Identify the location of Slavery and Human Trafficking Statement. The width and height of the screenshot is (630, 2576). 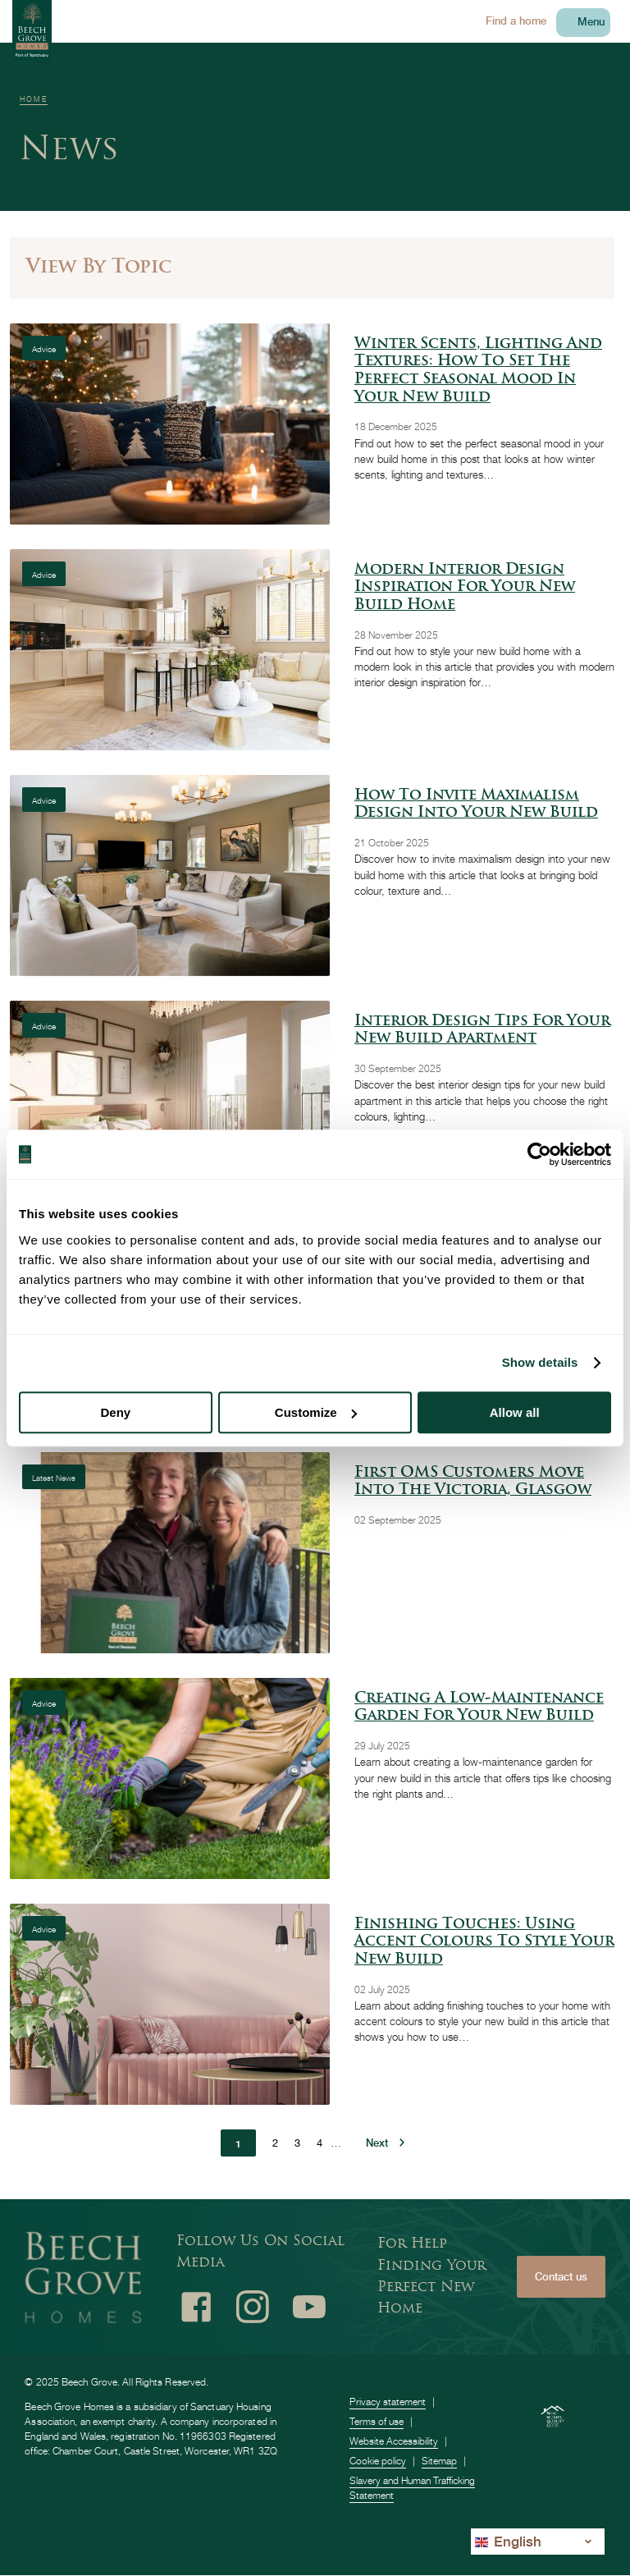
(412, 2487).